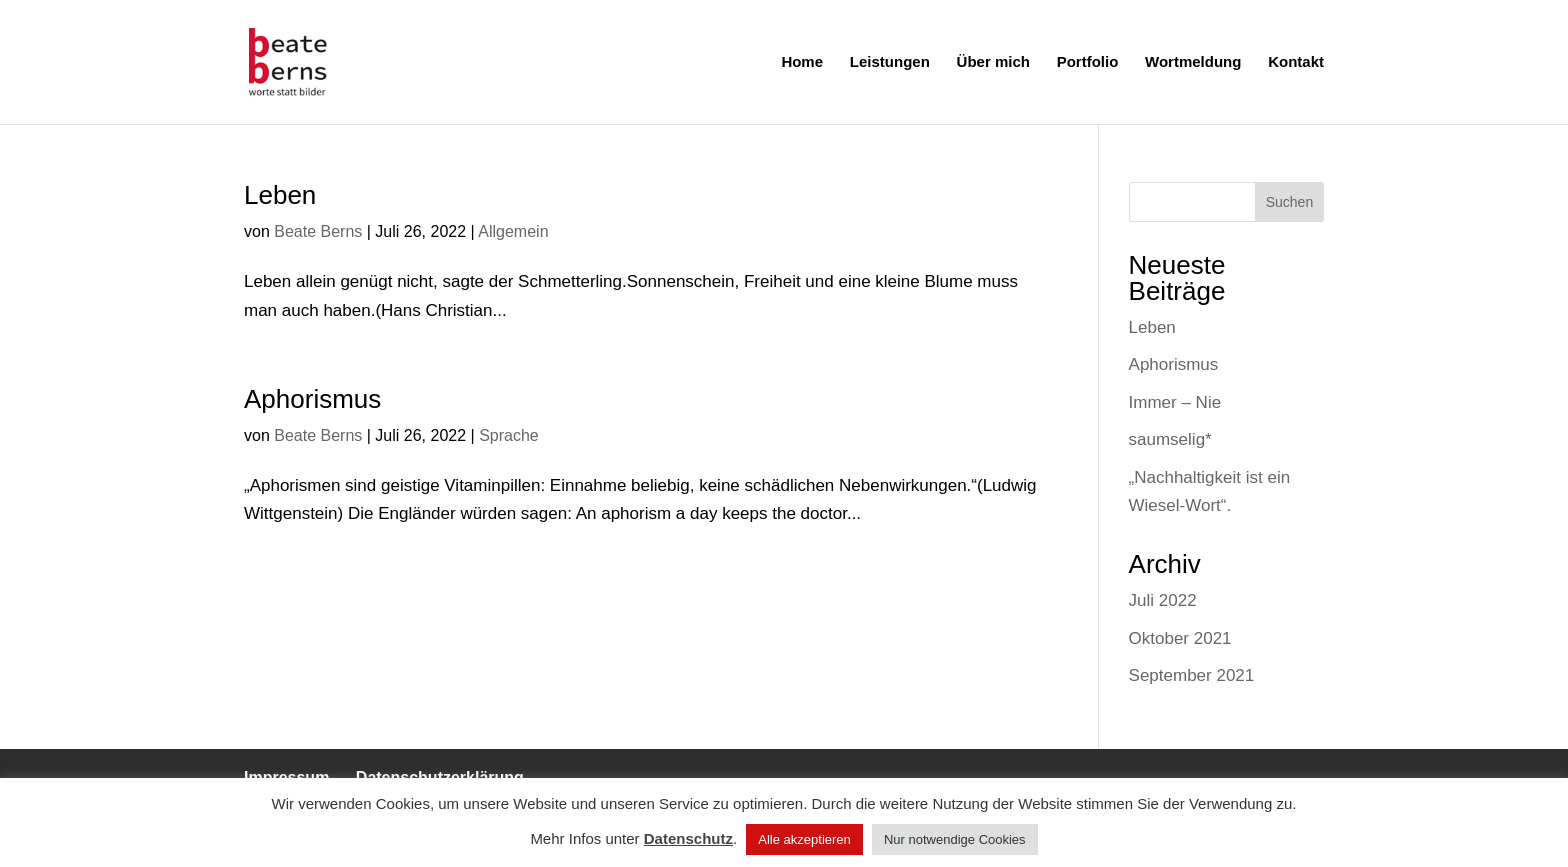 This screenshot has height=867, width=1568. Describe the element at coordinates (955, 839) in the screenshot. I see `Nur notwendige Cookies [button]` at that location.